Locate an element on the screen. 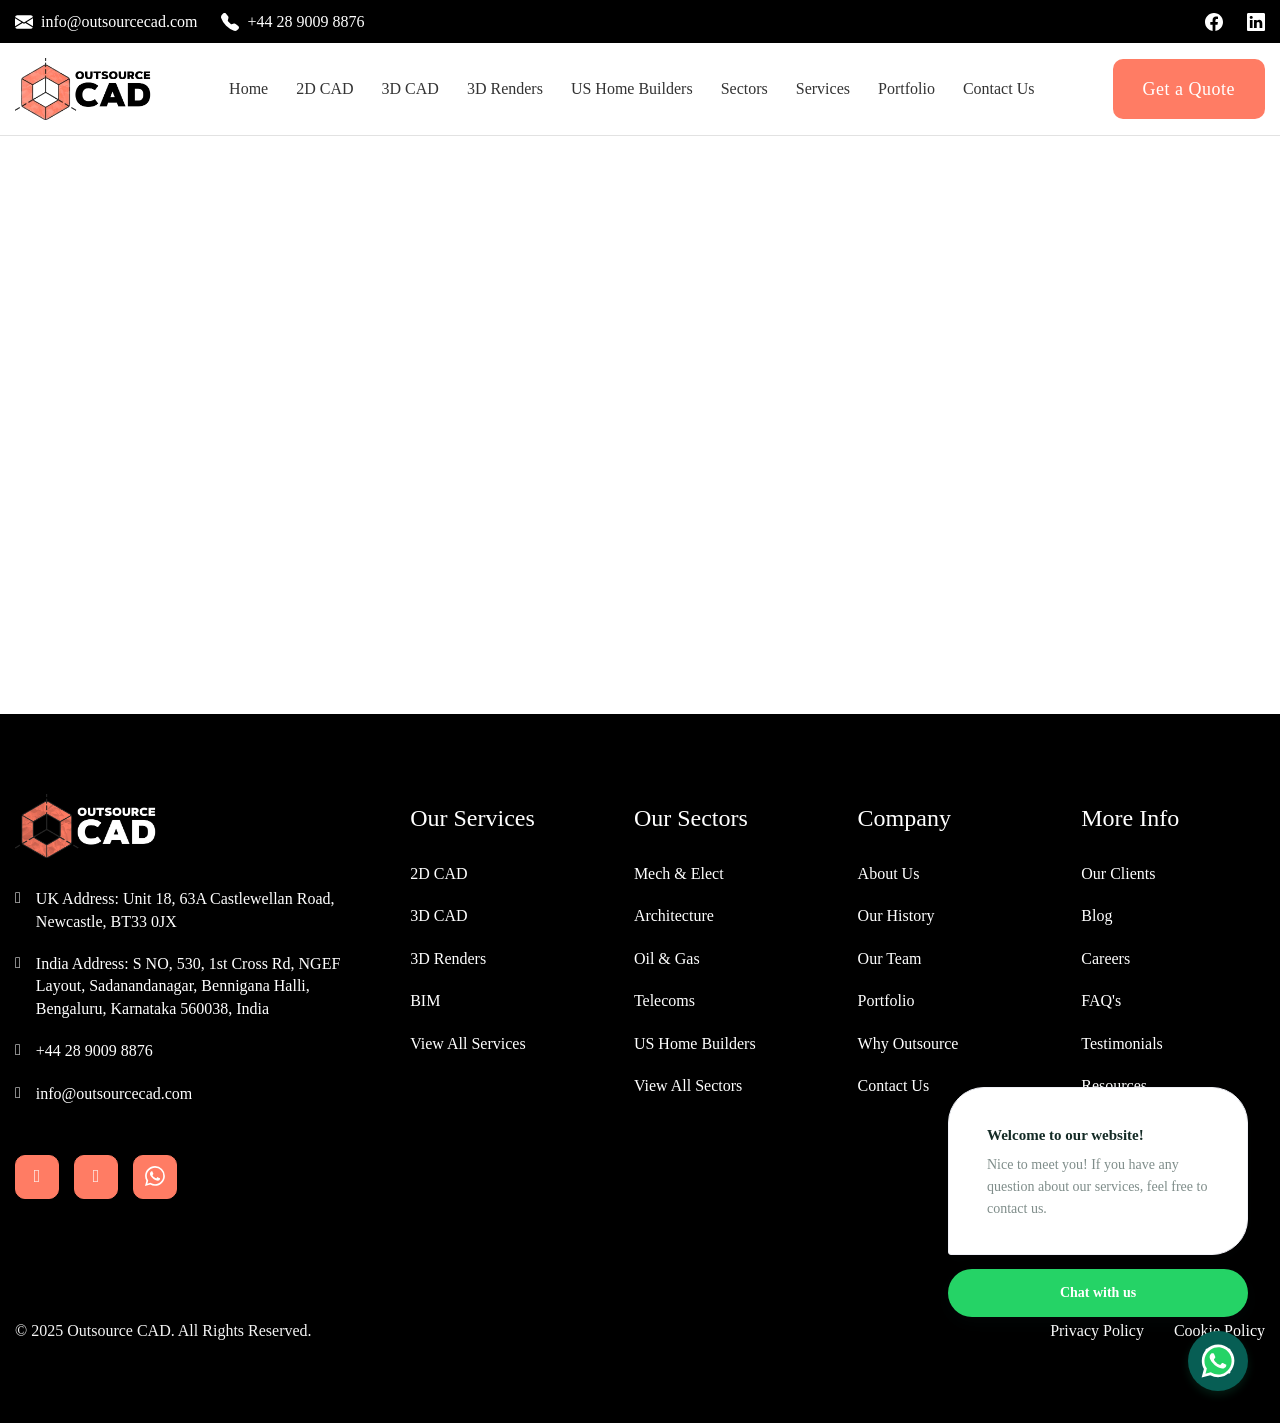  Our Team is located at coordinates (890, 958).